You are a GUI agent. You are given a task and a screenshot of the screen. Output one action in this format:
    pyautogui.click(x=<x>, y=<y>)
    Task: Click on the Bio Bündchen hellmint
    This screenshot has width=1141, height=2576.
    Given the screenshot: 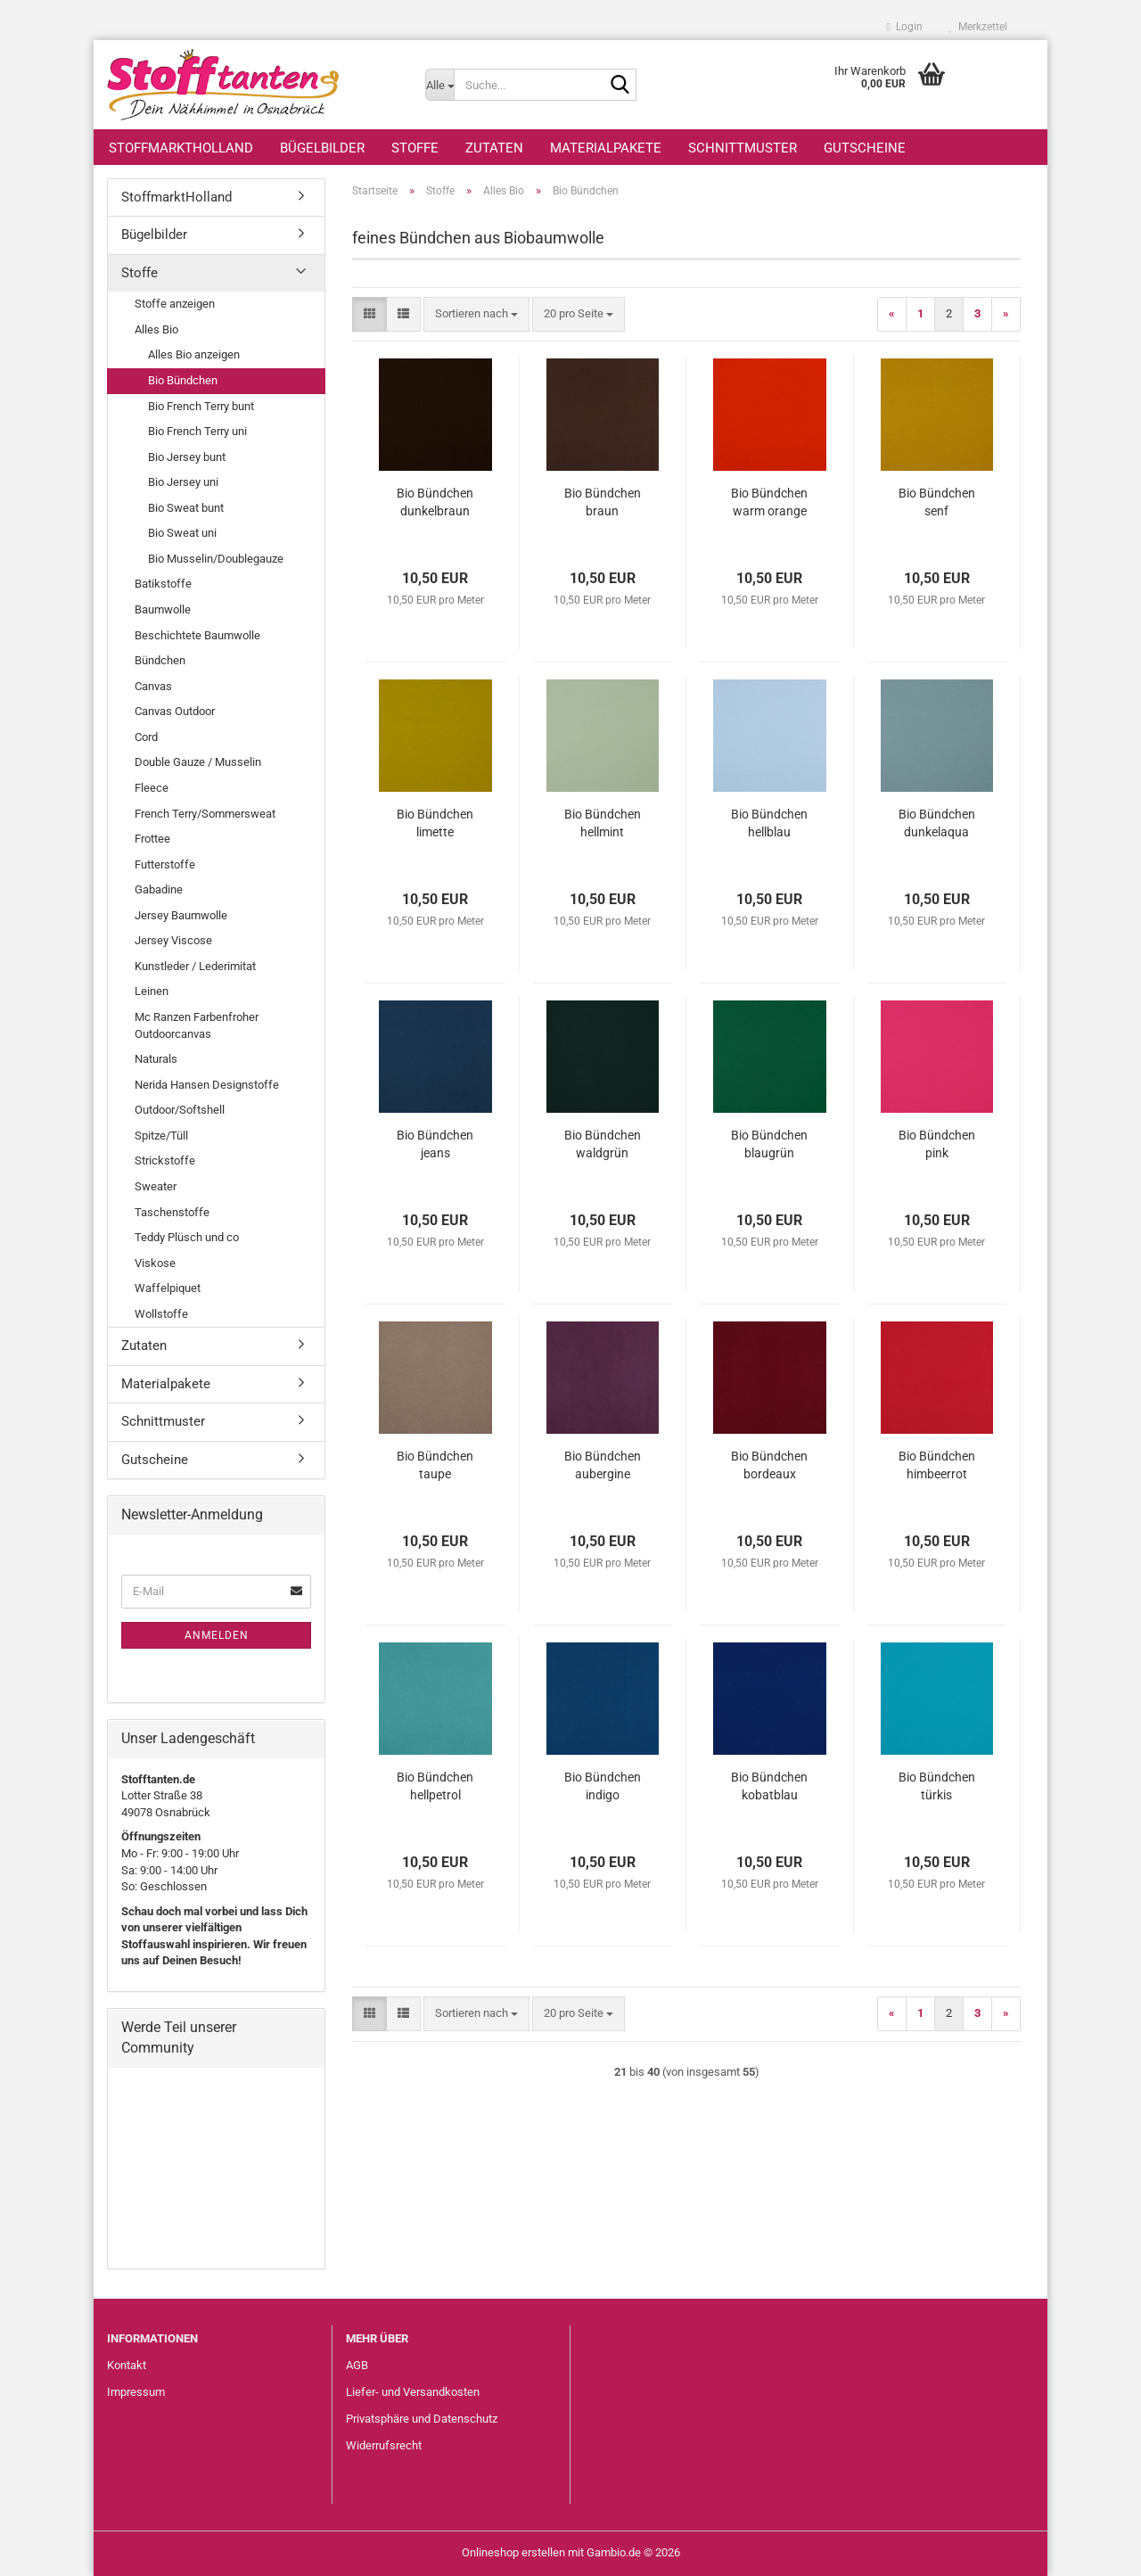 What is the action you would take?
    pyautogui.click(x=602, y=823)
    